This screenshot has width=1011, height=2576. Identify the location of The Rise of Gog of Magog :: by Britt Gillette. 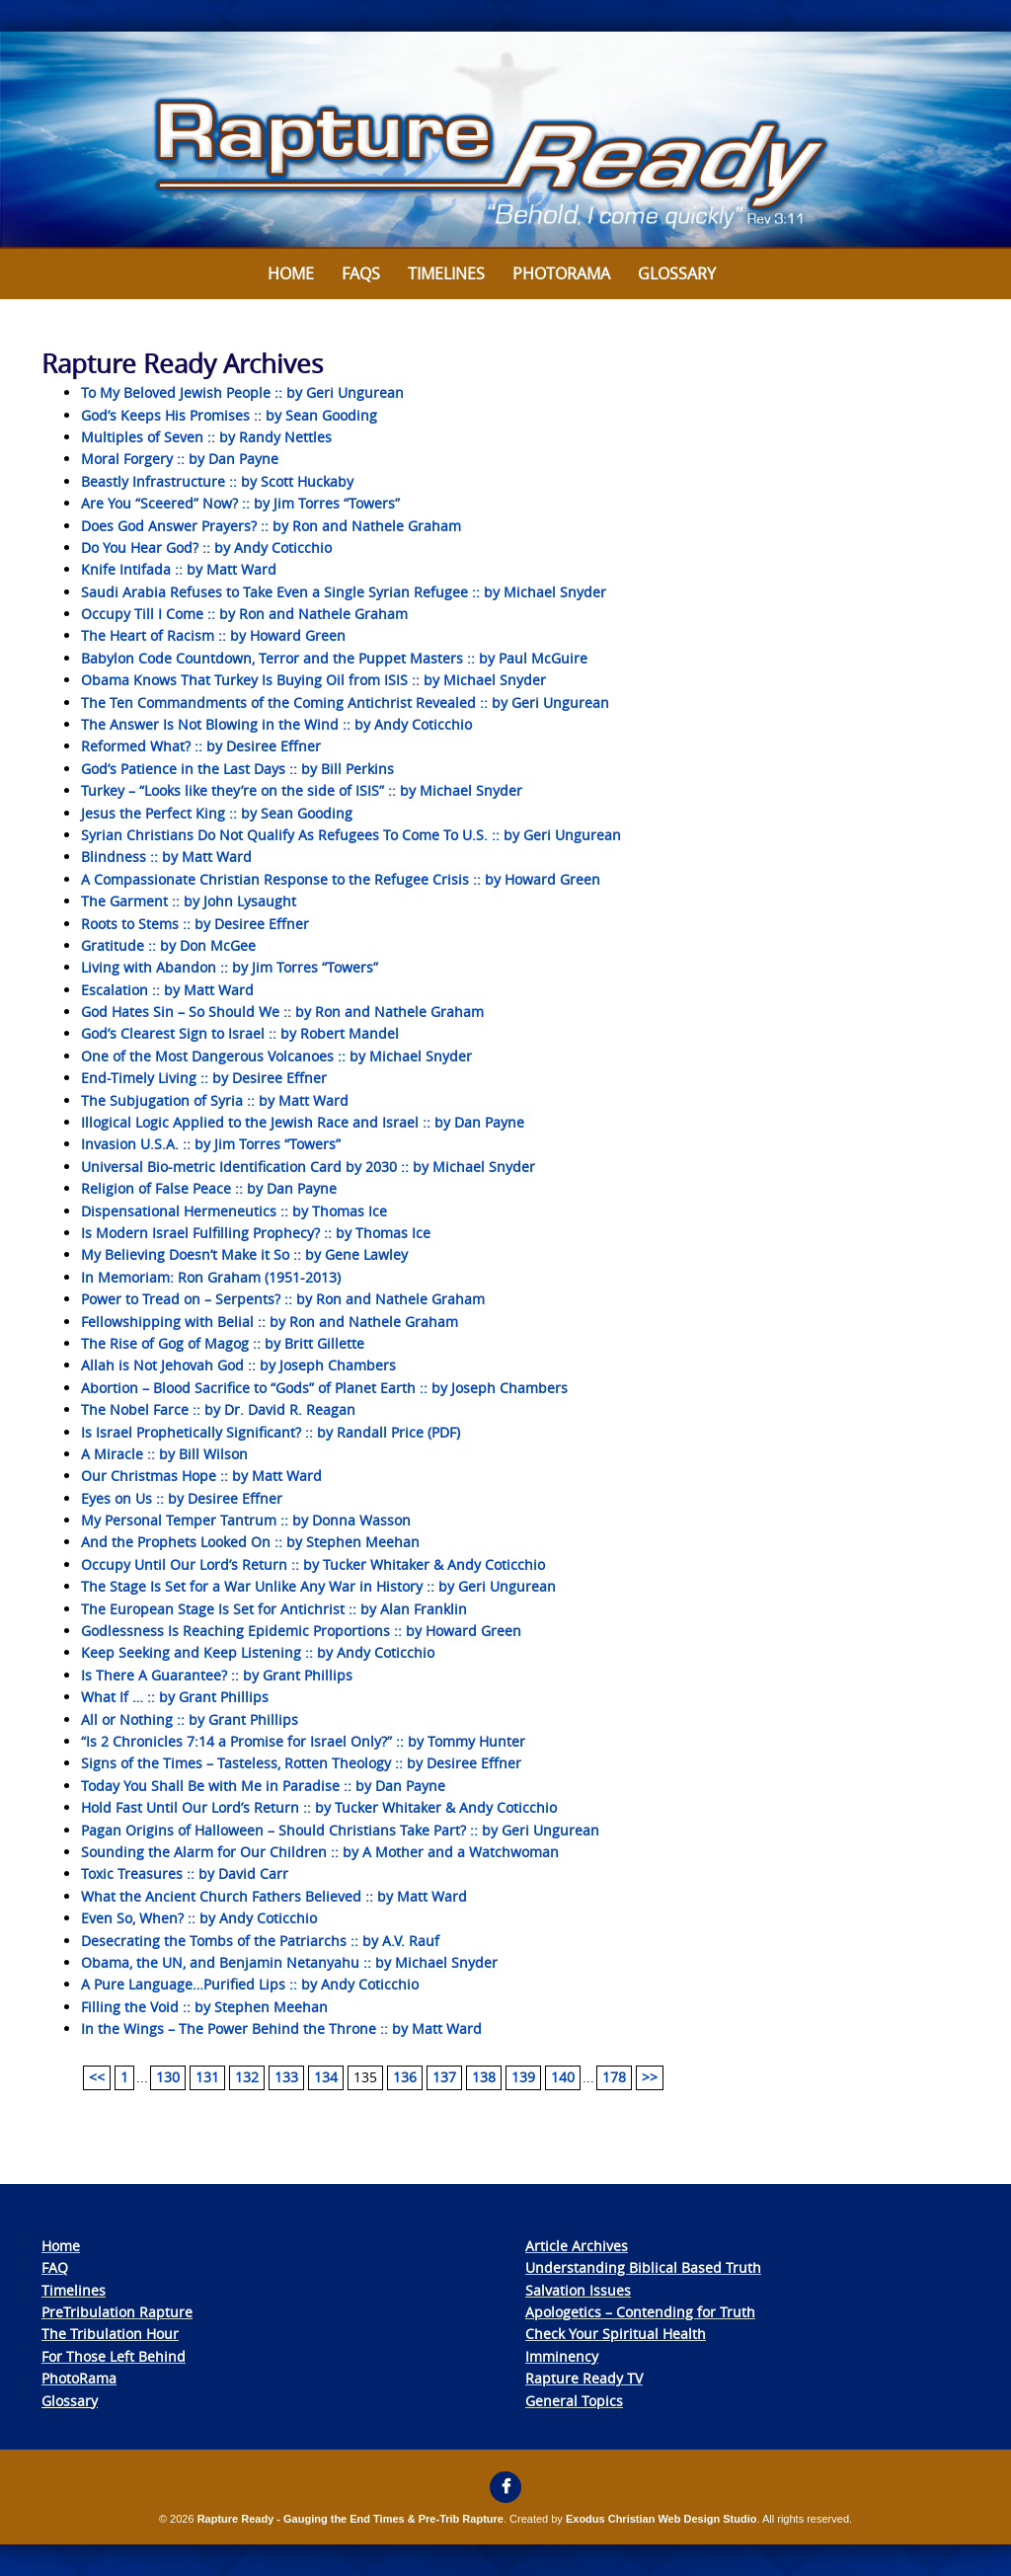
(222, 1343).